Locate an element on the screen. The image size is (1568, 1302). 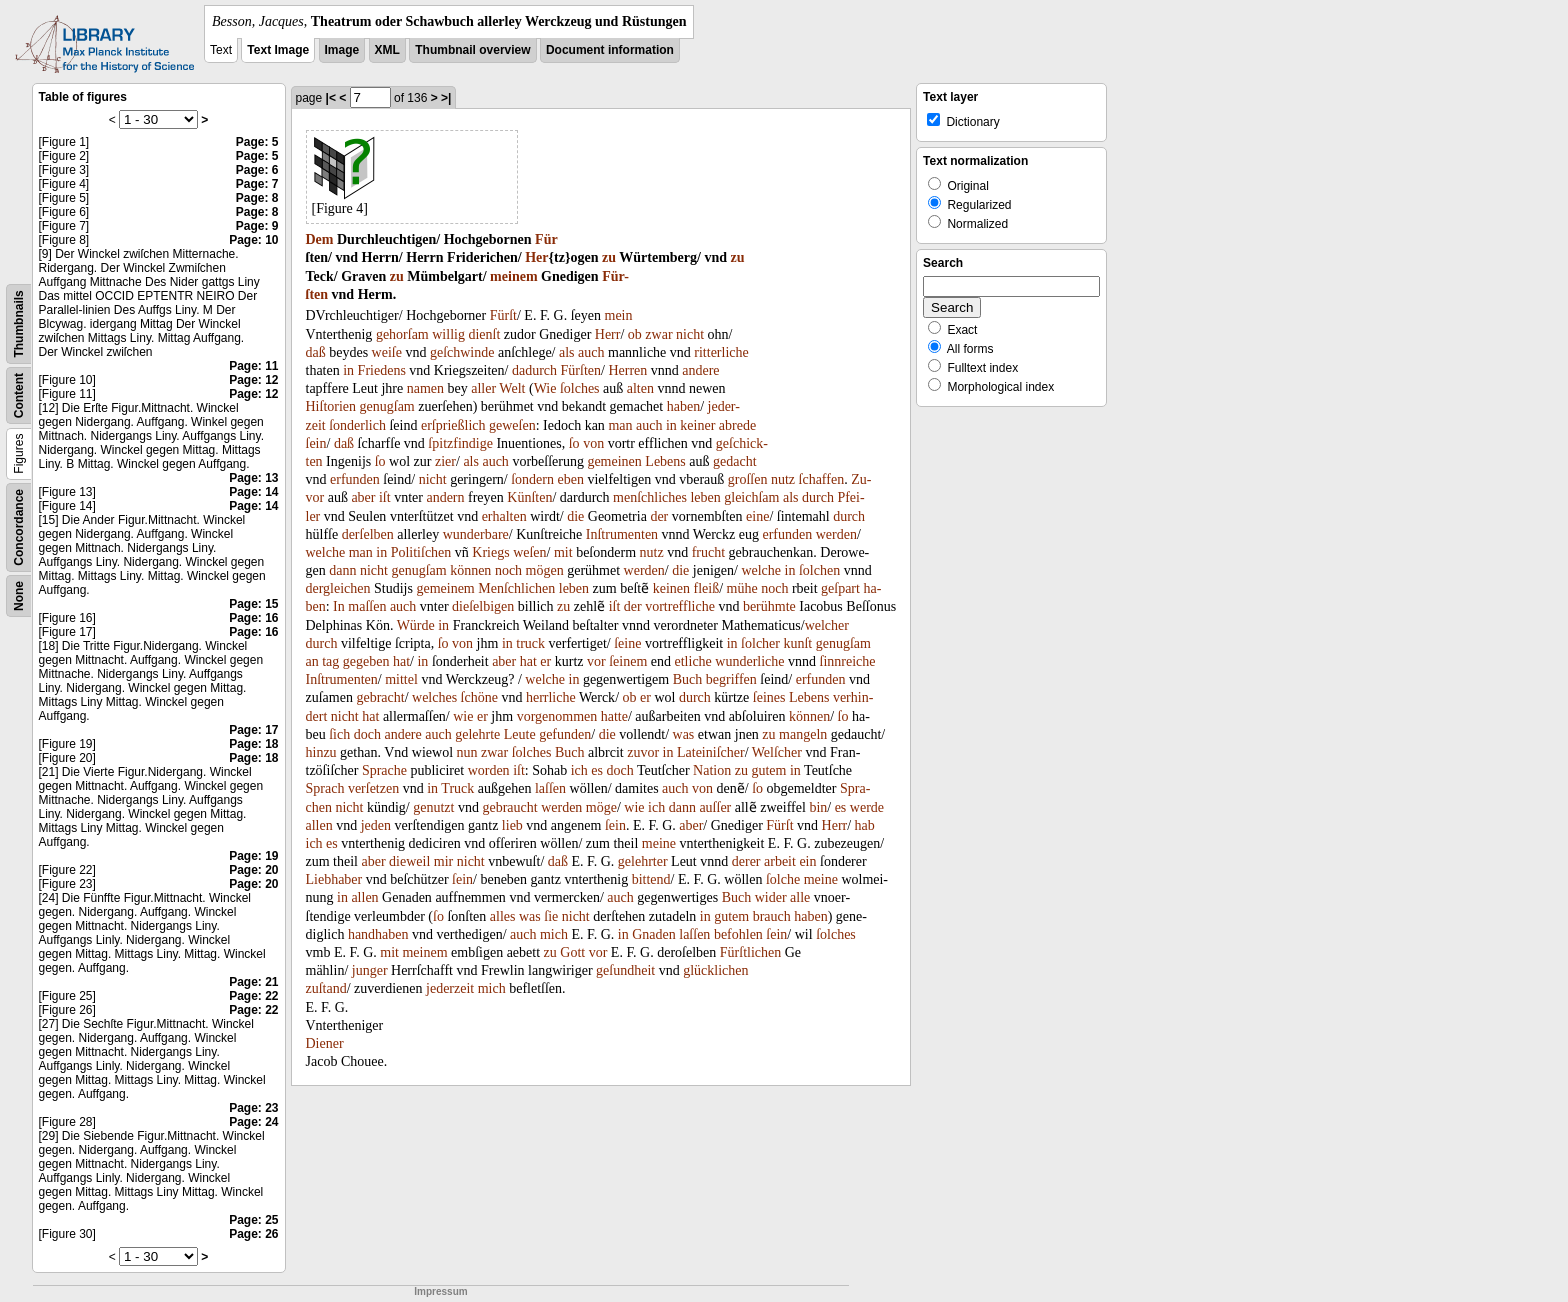
Page: 18 is located at coordinates (253, 744).